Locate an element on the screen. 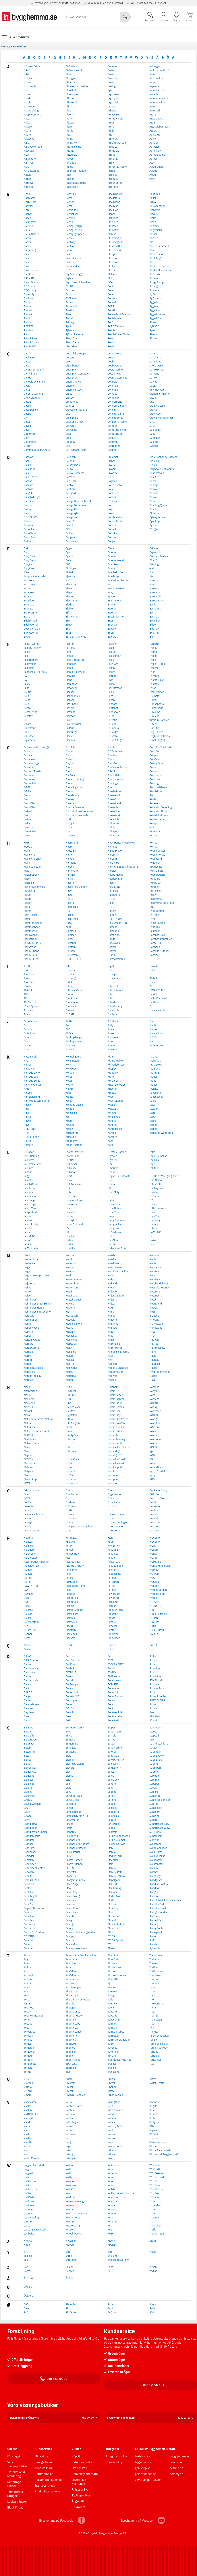 This screenshot has height=2576, width=197. CAS Ceramica is located at coordinates (32, 397).